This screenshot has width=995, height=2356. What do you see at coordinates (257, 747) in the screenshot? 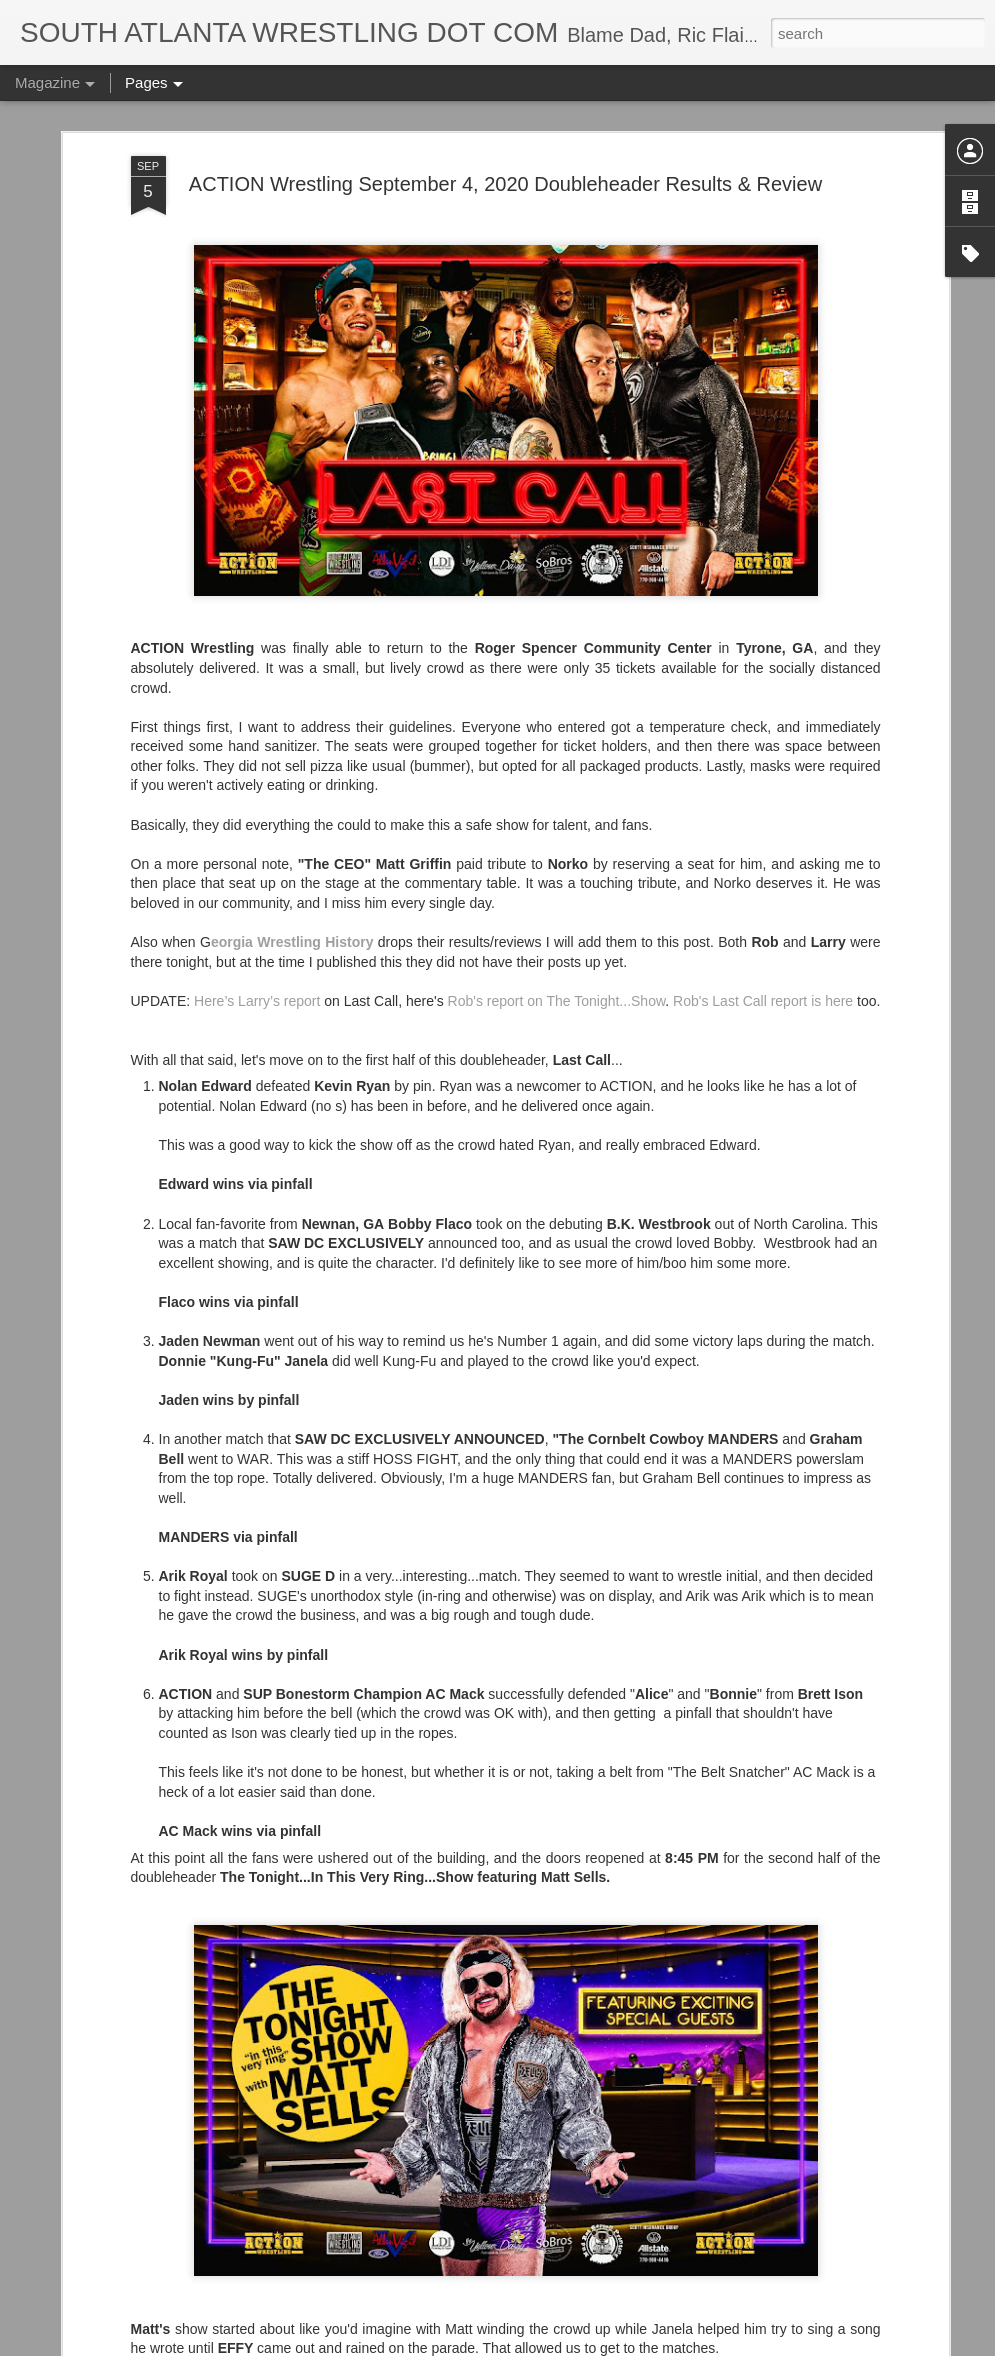
I see `Here’s Larry’s report` at bounding box center [257, 747].